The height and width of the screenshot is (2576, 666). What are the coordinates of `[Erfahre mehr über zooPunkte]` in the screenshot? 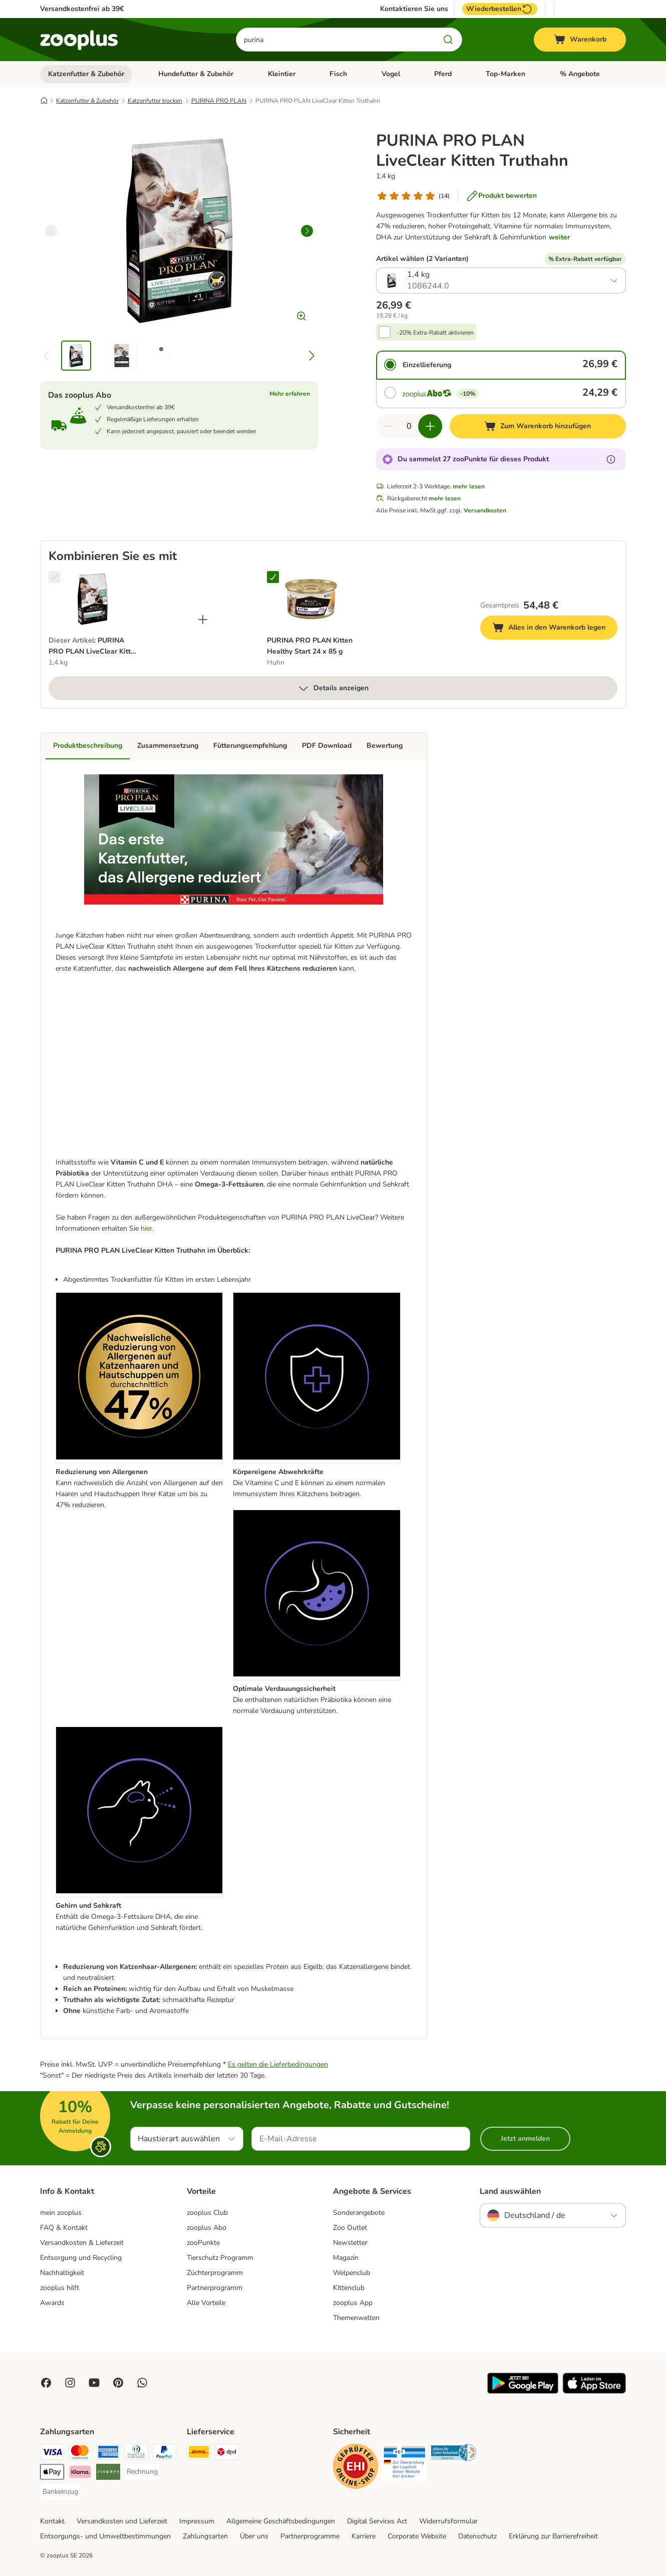 It's located at (611, 459).